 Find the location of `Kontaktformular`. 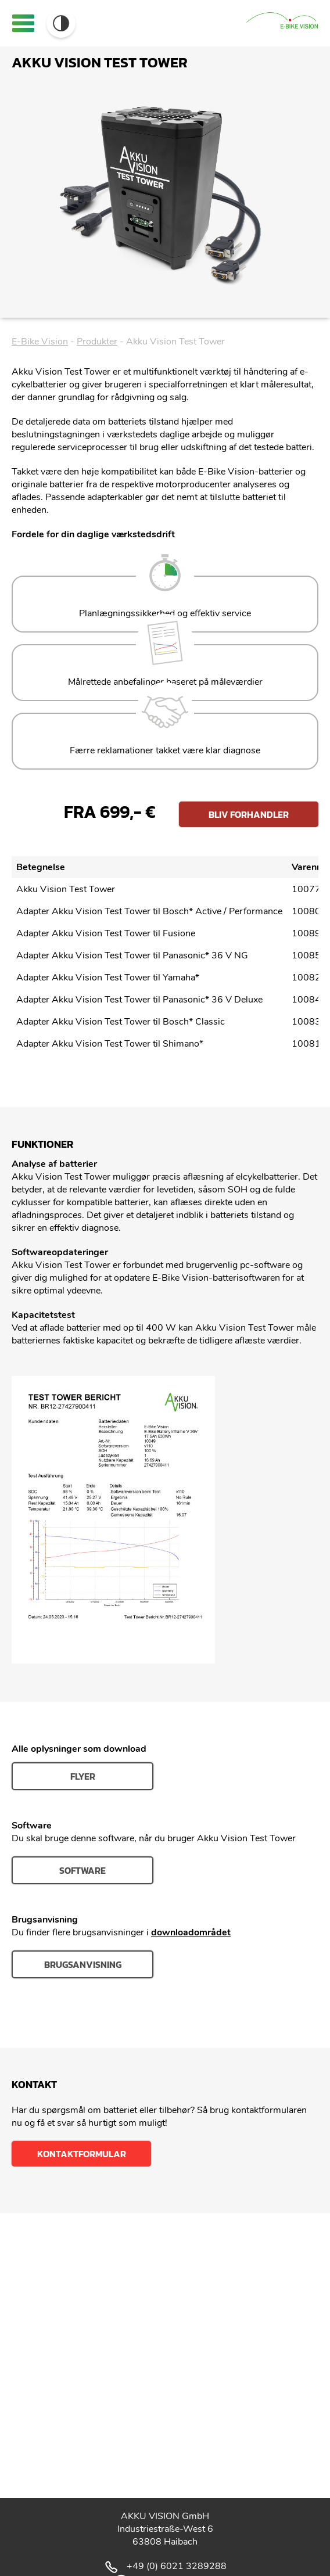

Kontaktformular is located at coordinates (81, 2154).